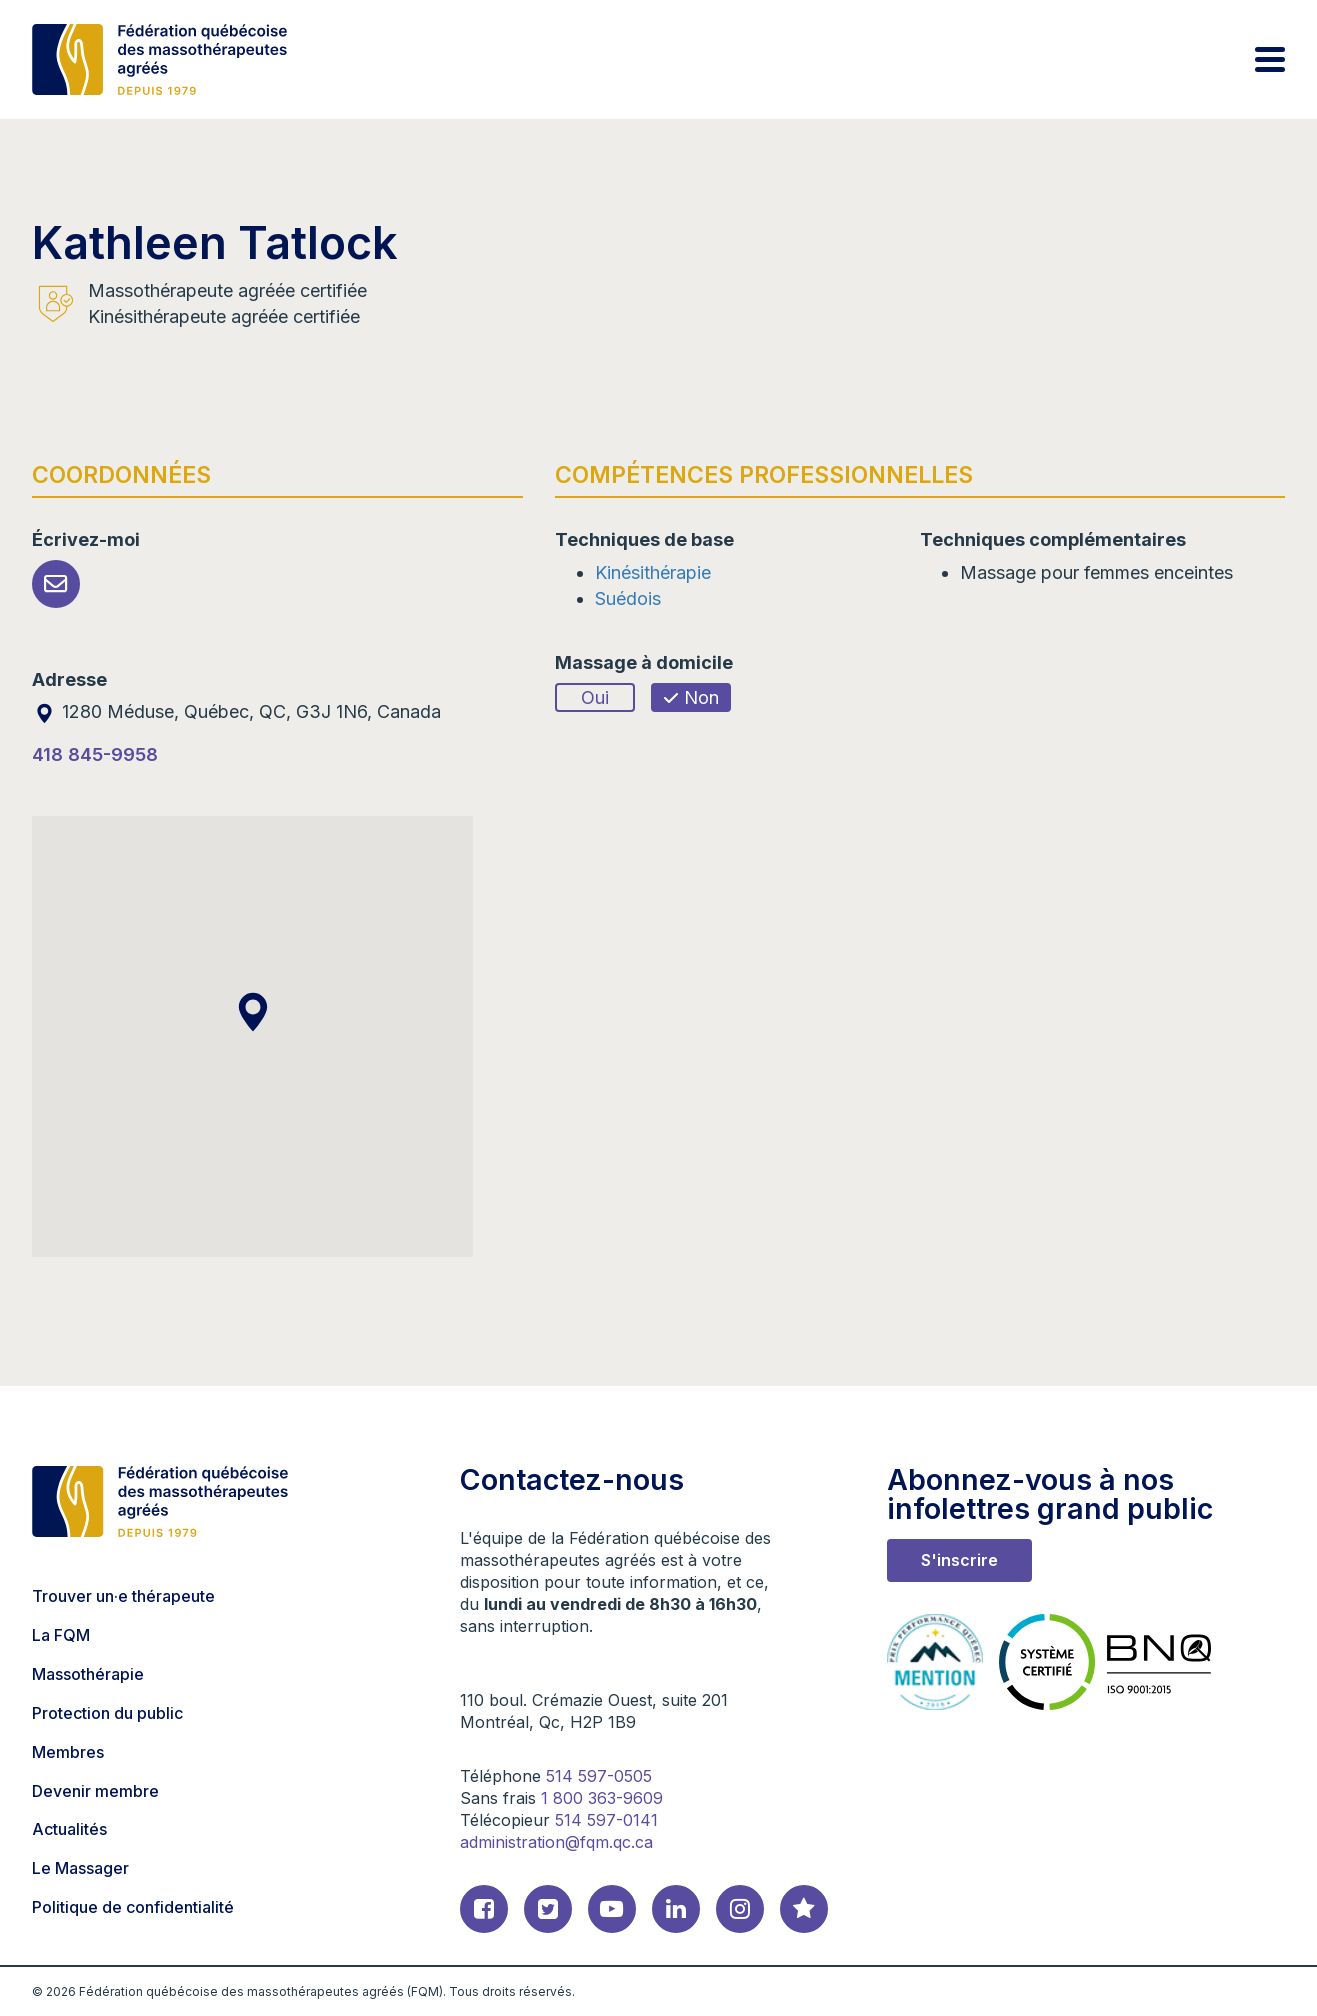 The image size is (1317, 2016). I want to click on Trouver un·e thérapeute, so click(123, 1596).